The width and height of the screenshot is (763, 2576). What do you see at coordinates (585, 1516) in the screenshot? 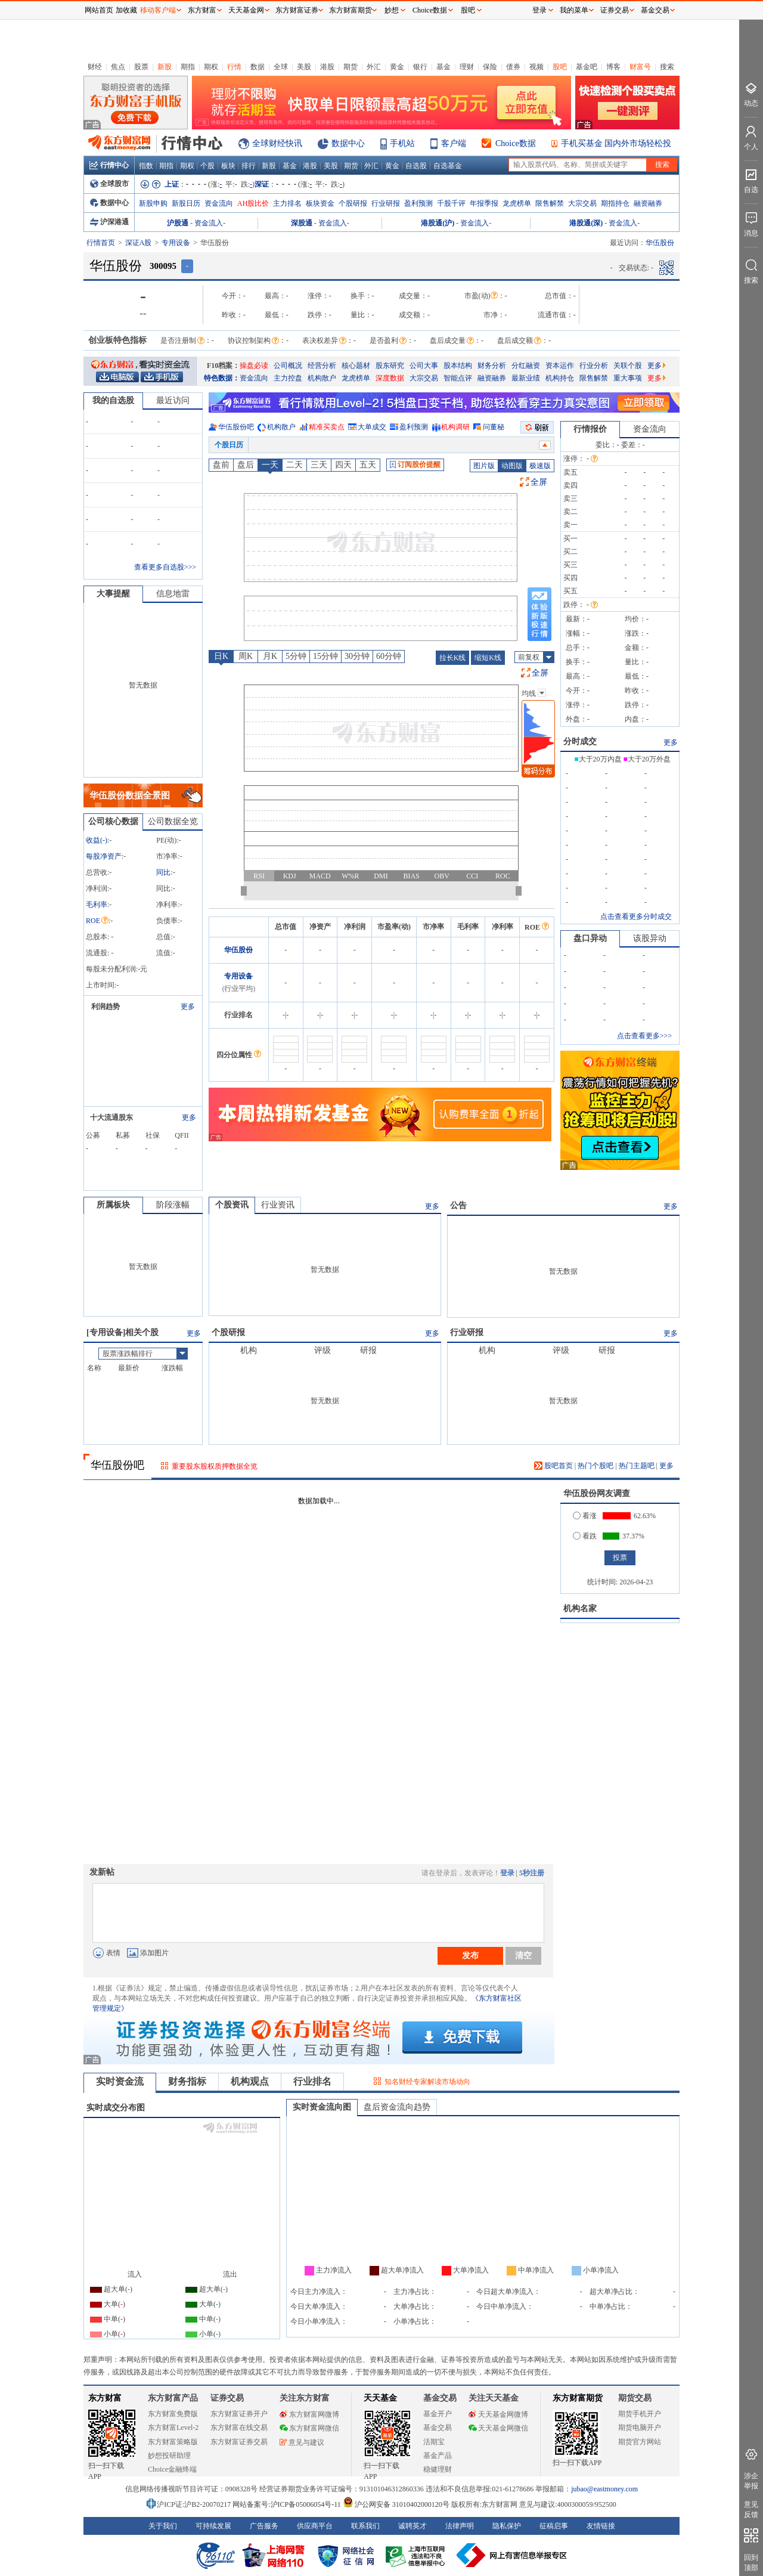
I see `看涨` at bounding box center [585, 1516].